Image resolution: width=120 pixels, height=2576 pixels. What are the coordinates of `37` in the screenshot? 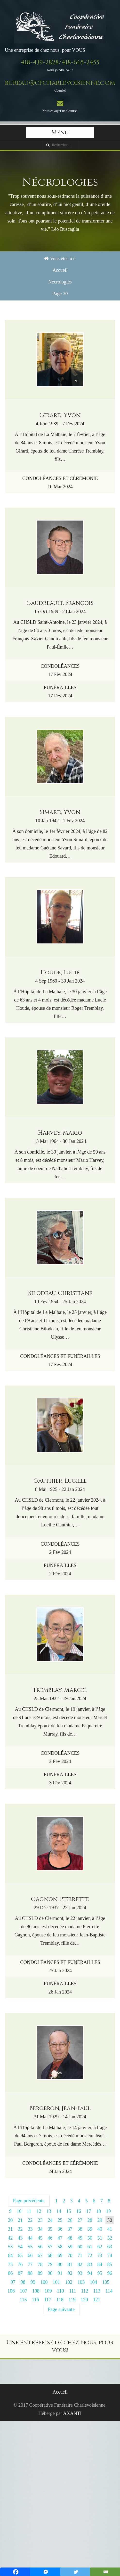 It's located at (70, 2229).